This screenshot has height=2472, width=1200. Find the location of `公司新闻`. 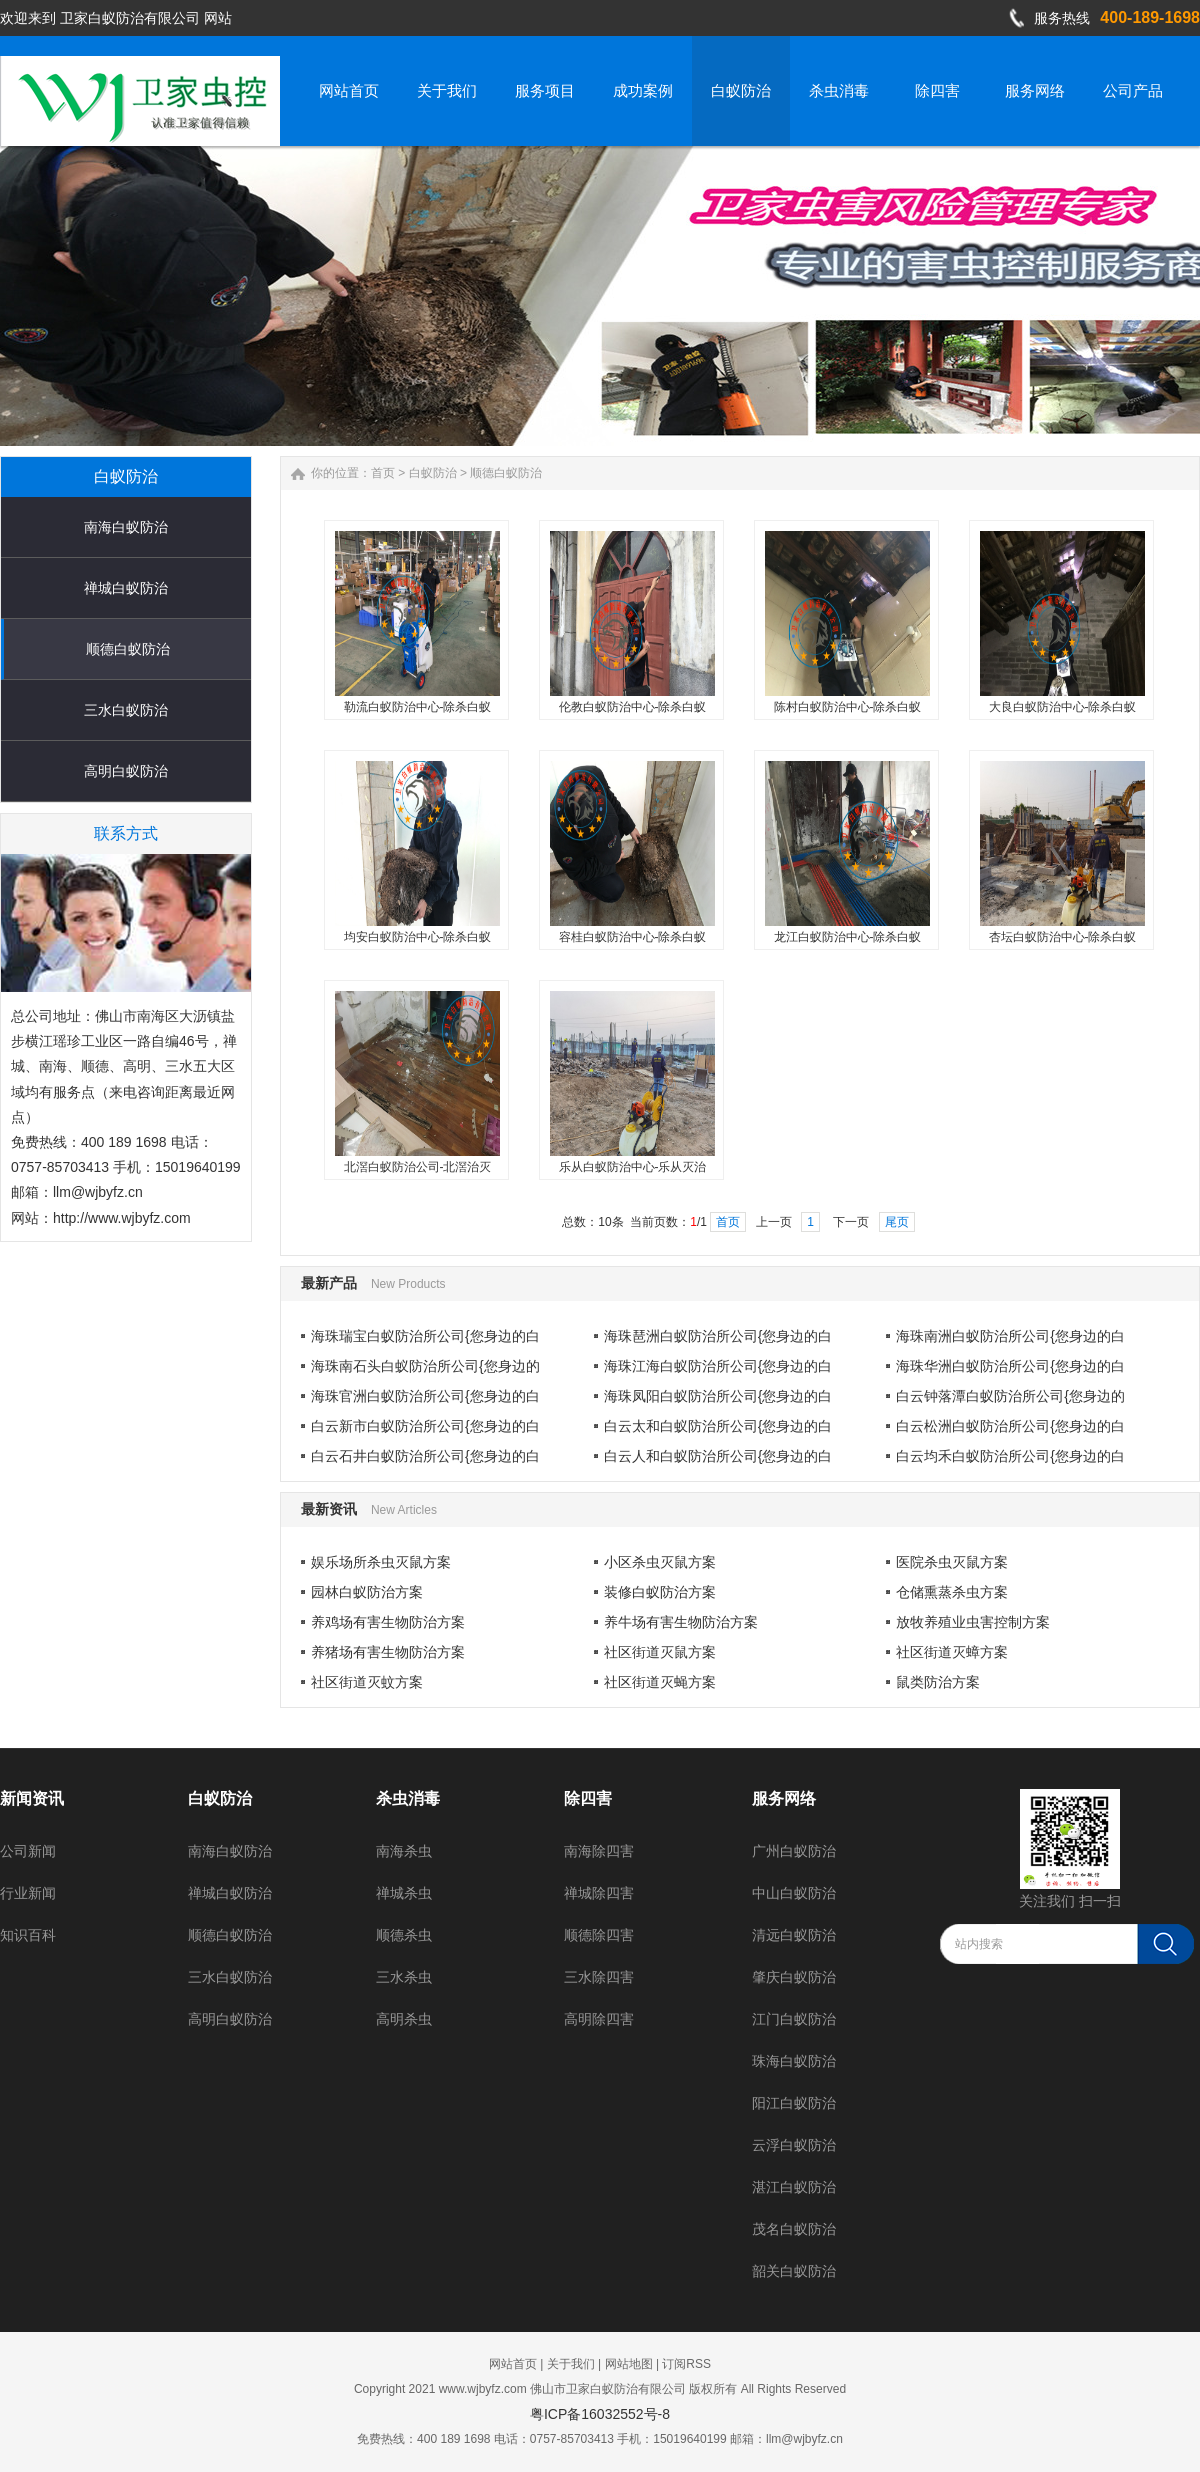

公司新闻 is located at coordinates (28, 1851).